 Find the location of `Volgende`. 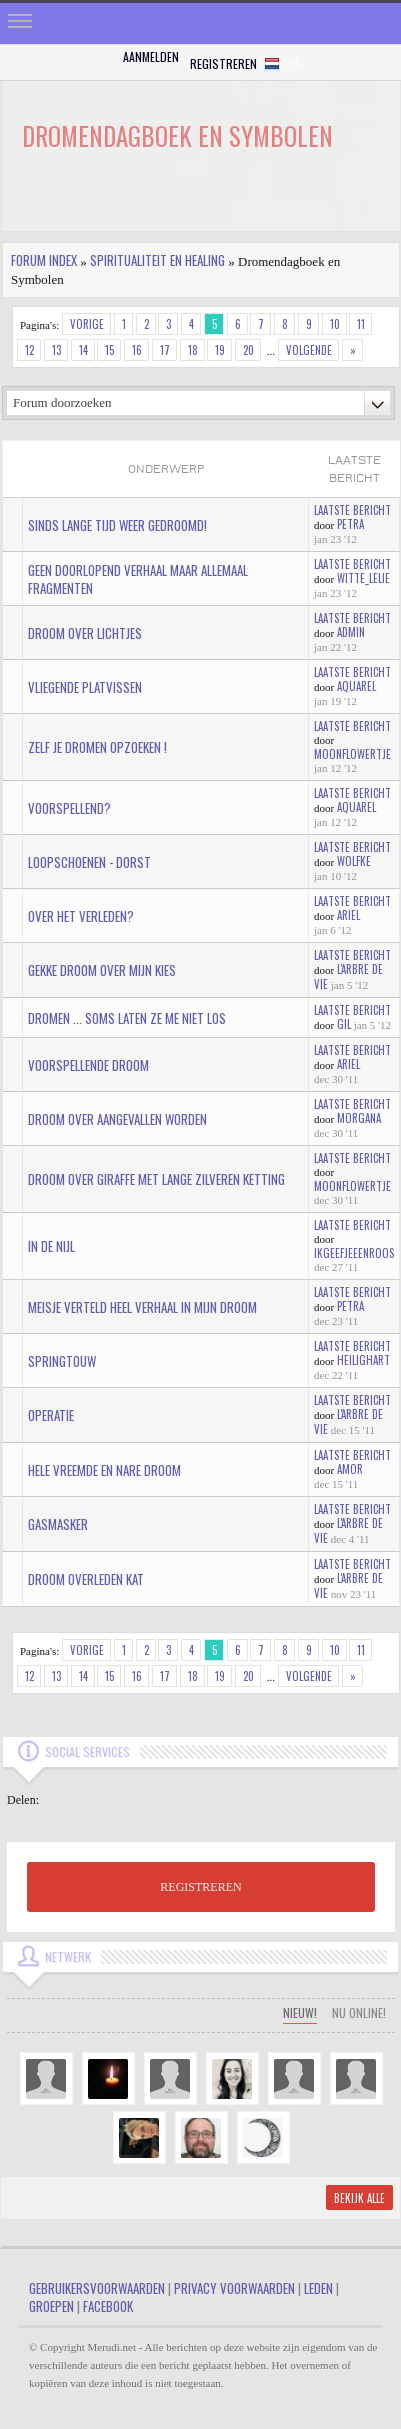

Volgende is located at coordinates (309, 350).